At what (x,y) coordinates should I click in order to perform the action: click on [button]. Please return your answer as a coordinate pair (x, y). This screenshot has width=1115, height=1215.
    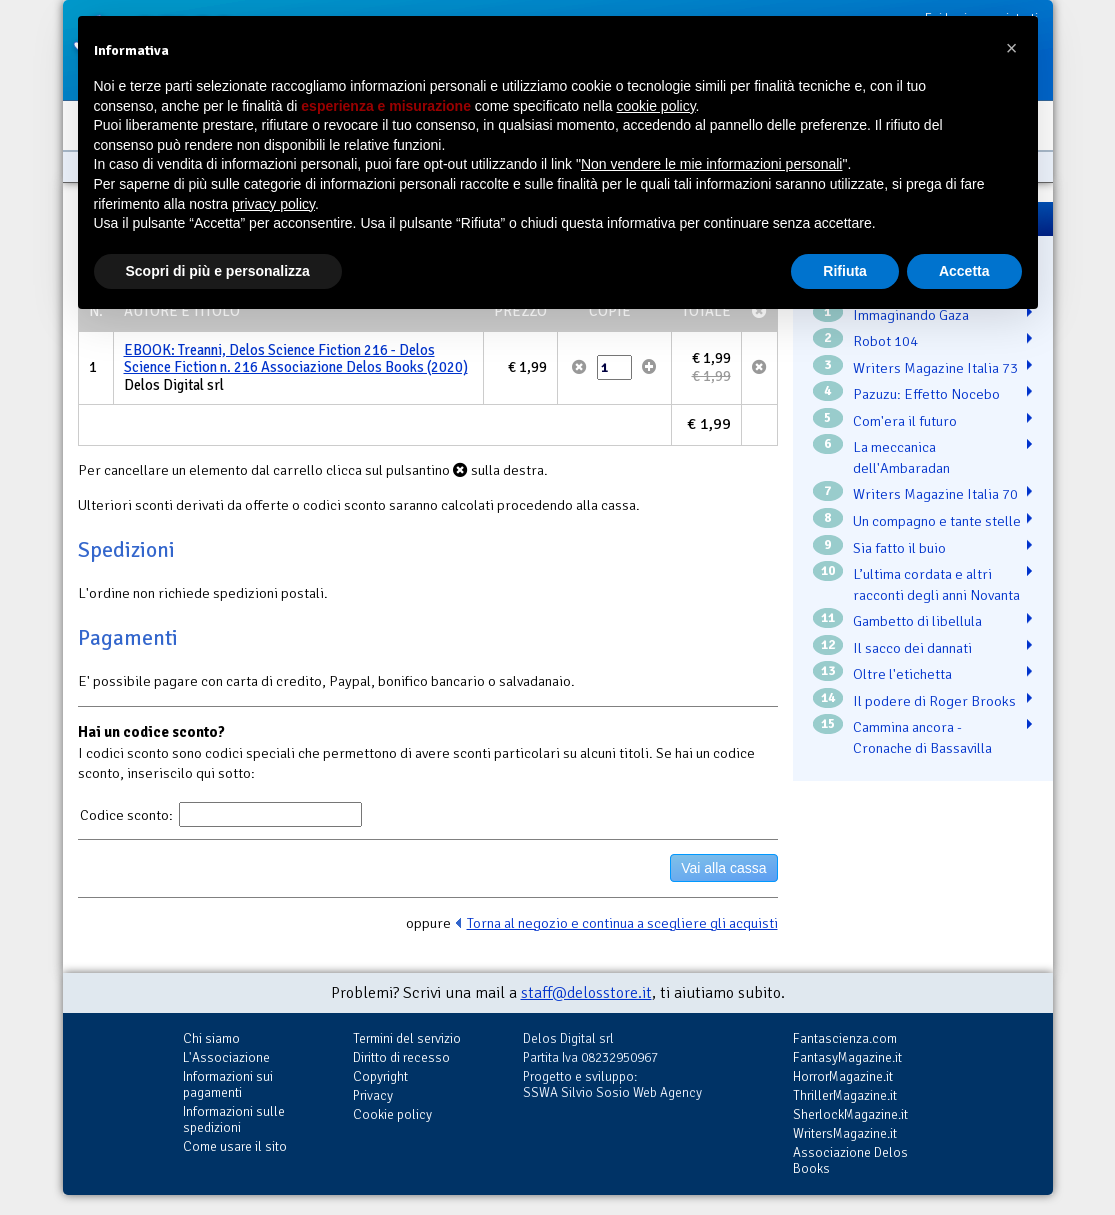
    Looking at the image, I should click on (1012, 48).